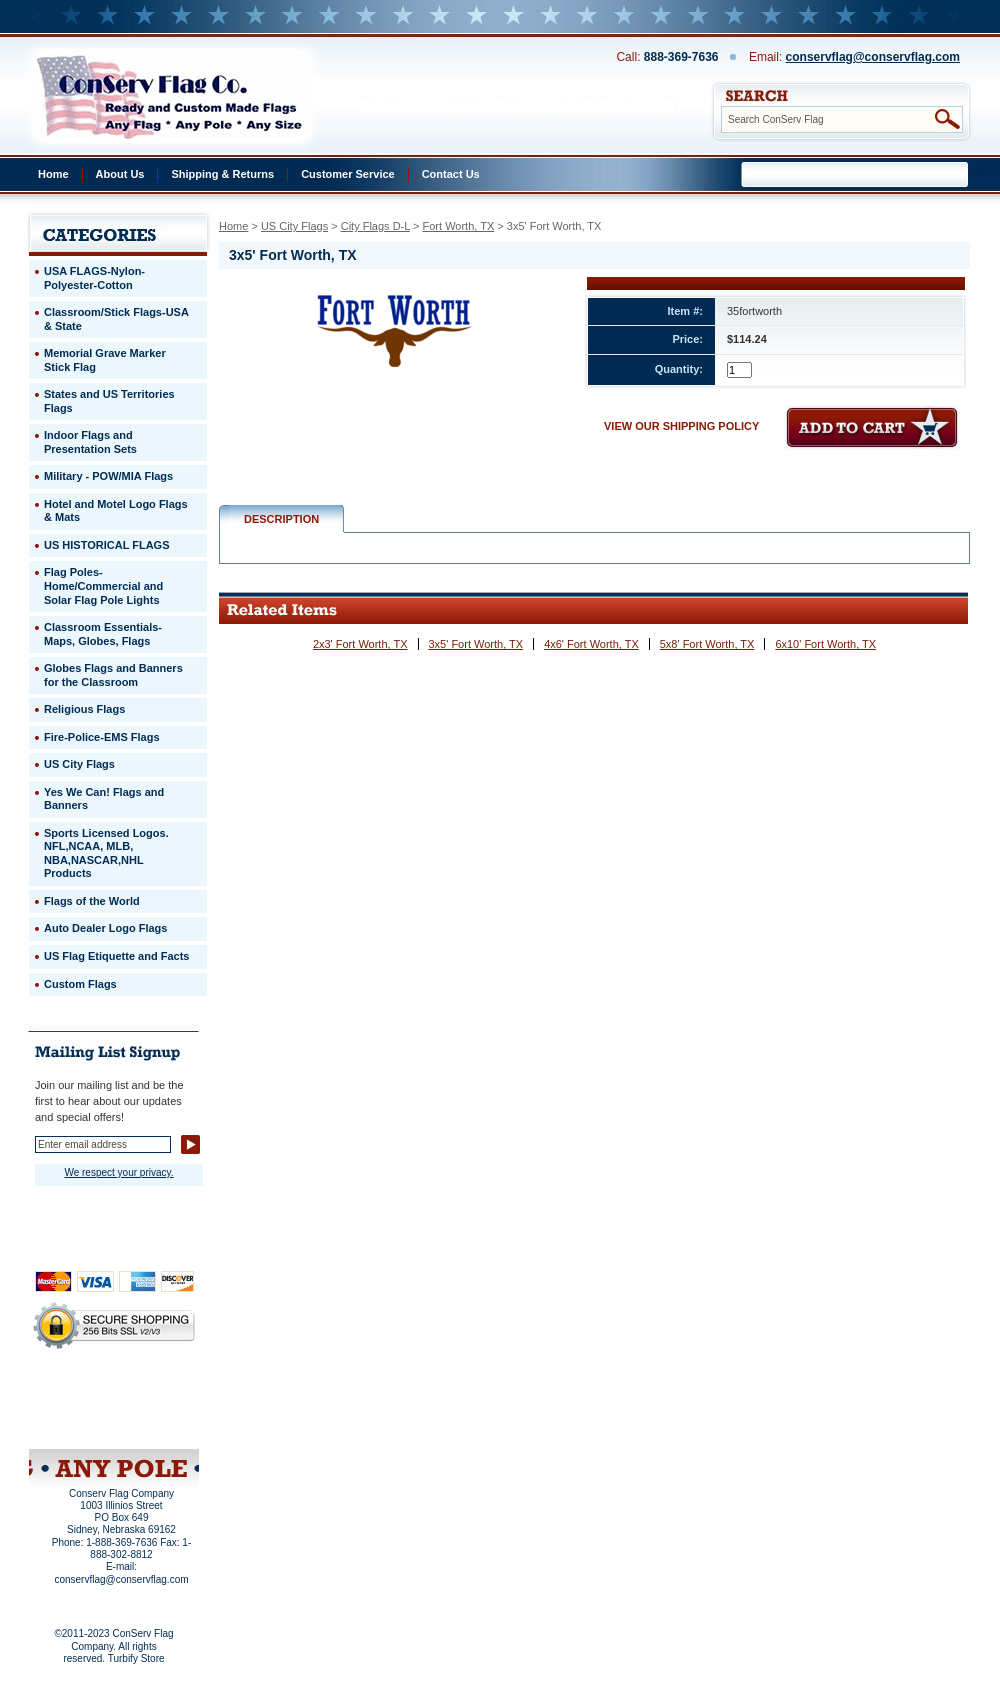  Describe the element at coordinates (151, 1423) in the screenshot. I see `View Cart` at that location.